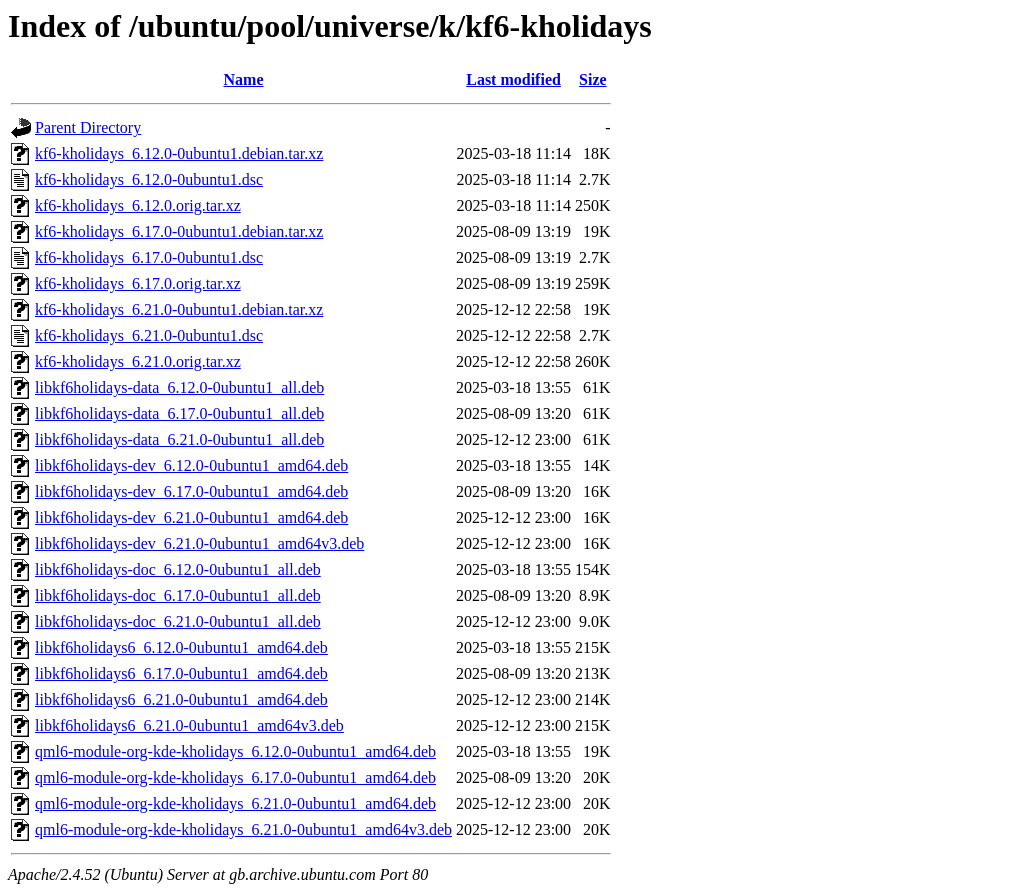  I want to click on libkf6holidays6_6.21.0-0ubuntu1_amd64.deb, so click(181, 699).